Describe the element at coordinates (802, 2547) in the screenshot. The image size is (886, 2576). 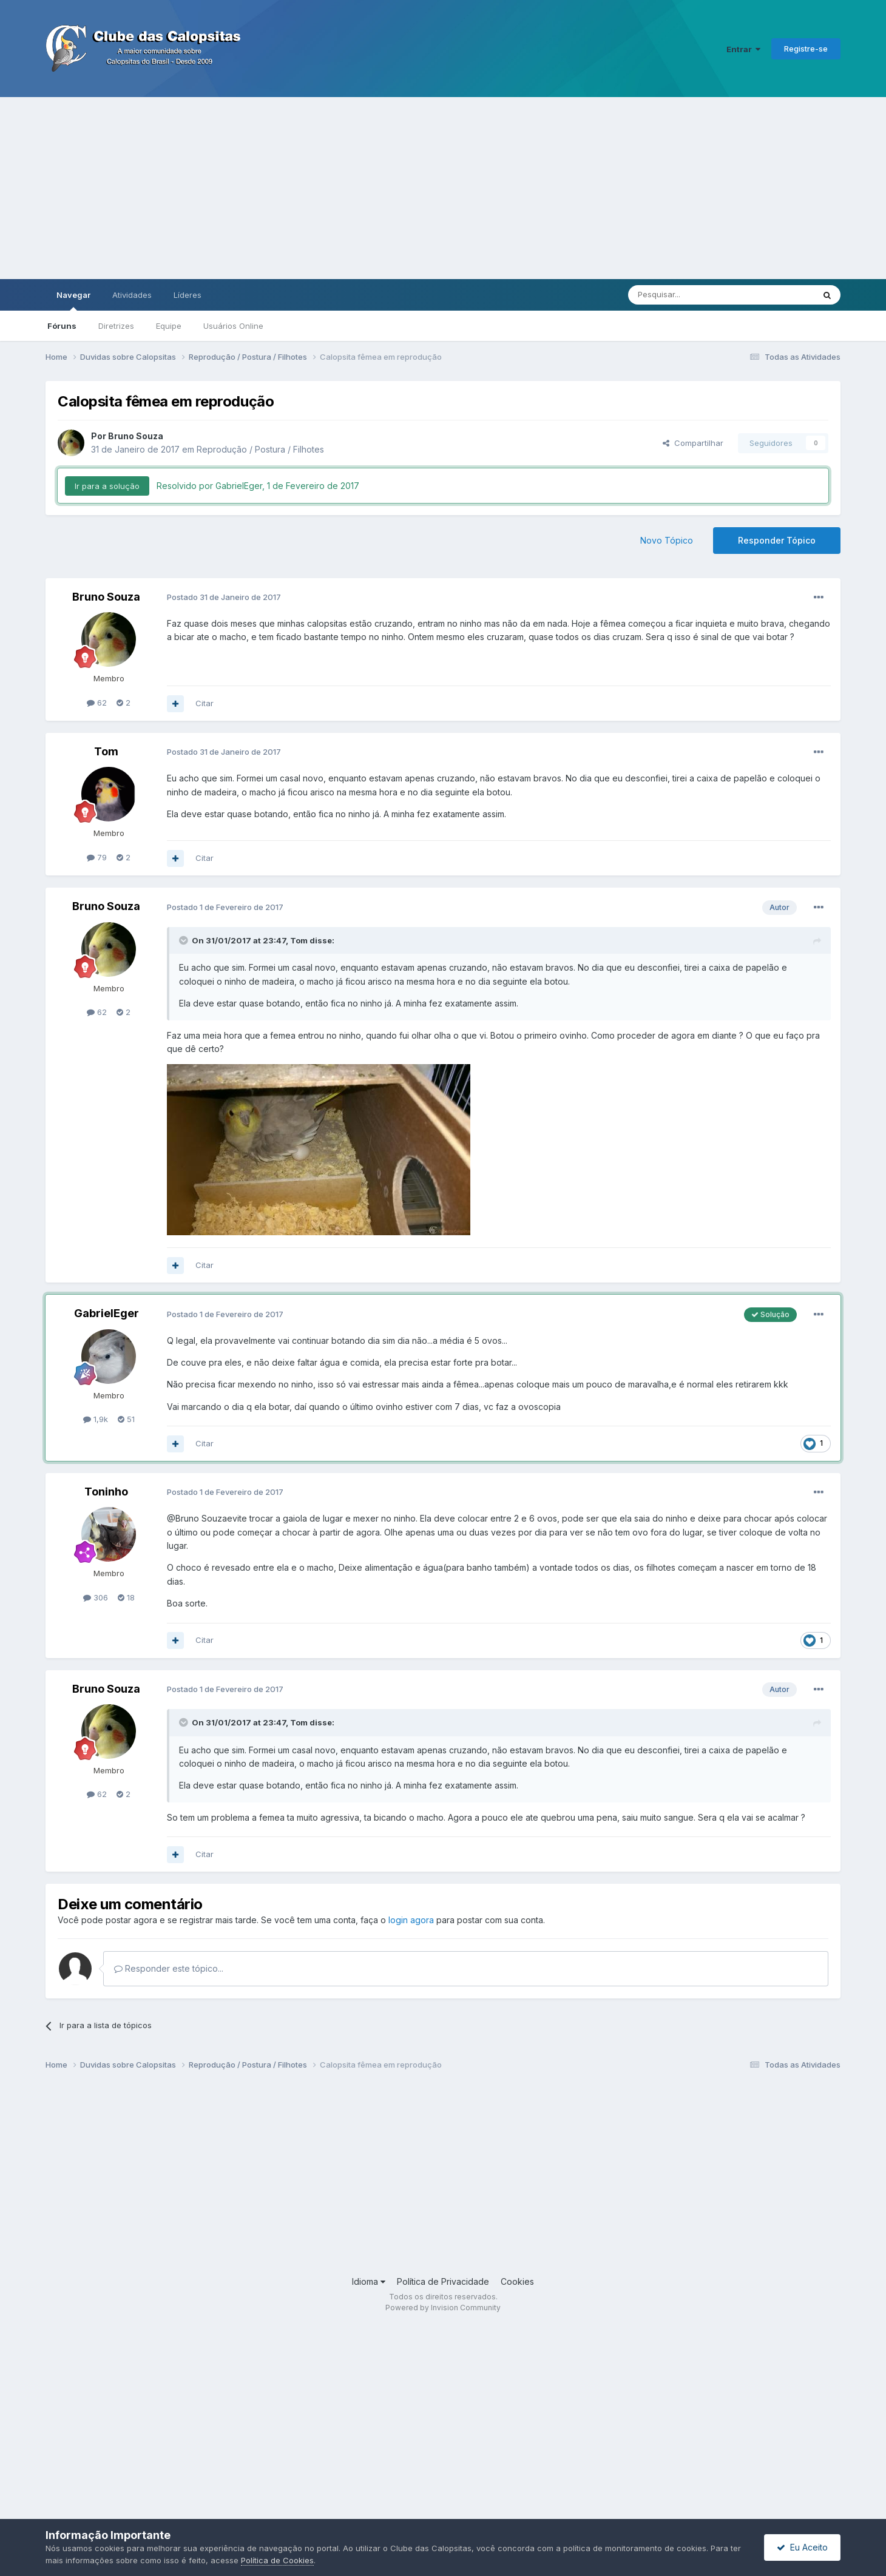
I see `Eu Aceito` at that location.